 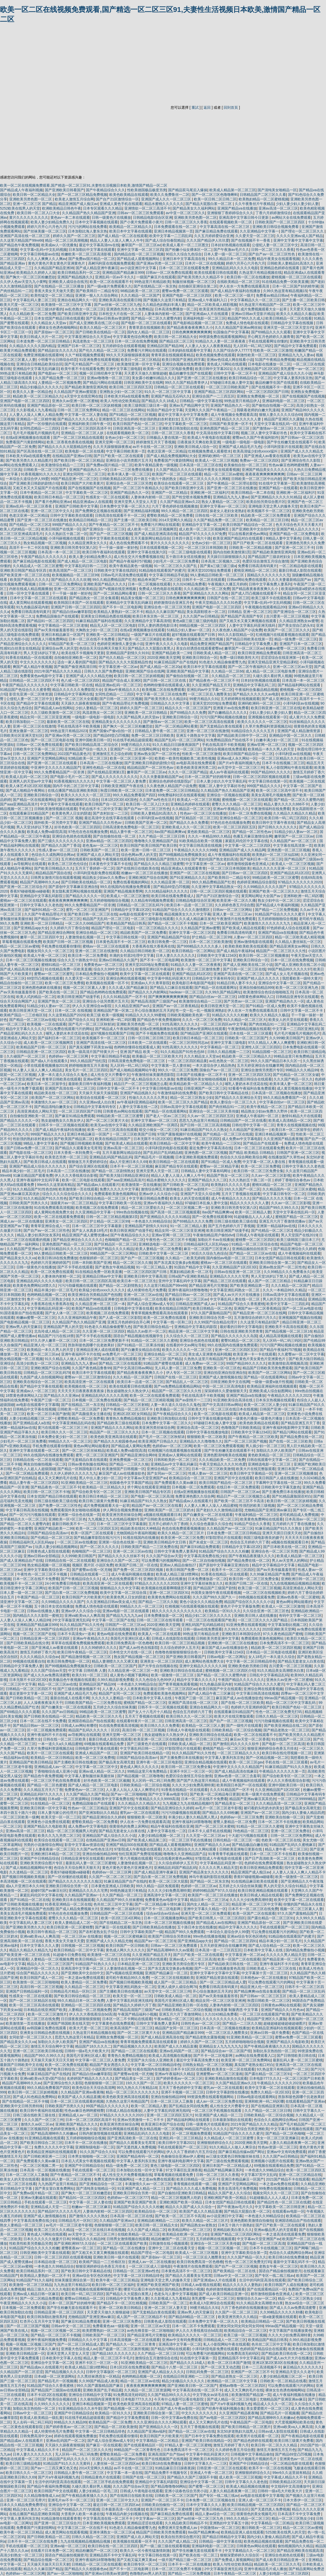 What do you see at coordinates (70, 1441) in the screenshot?
I see `99精品久久久一区二区三区` at bounding box center [70, 1441].